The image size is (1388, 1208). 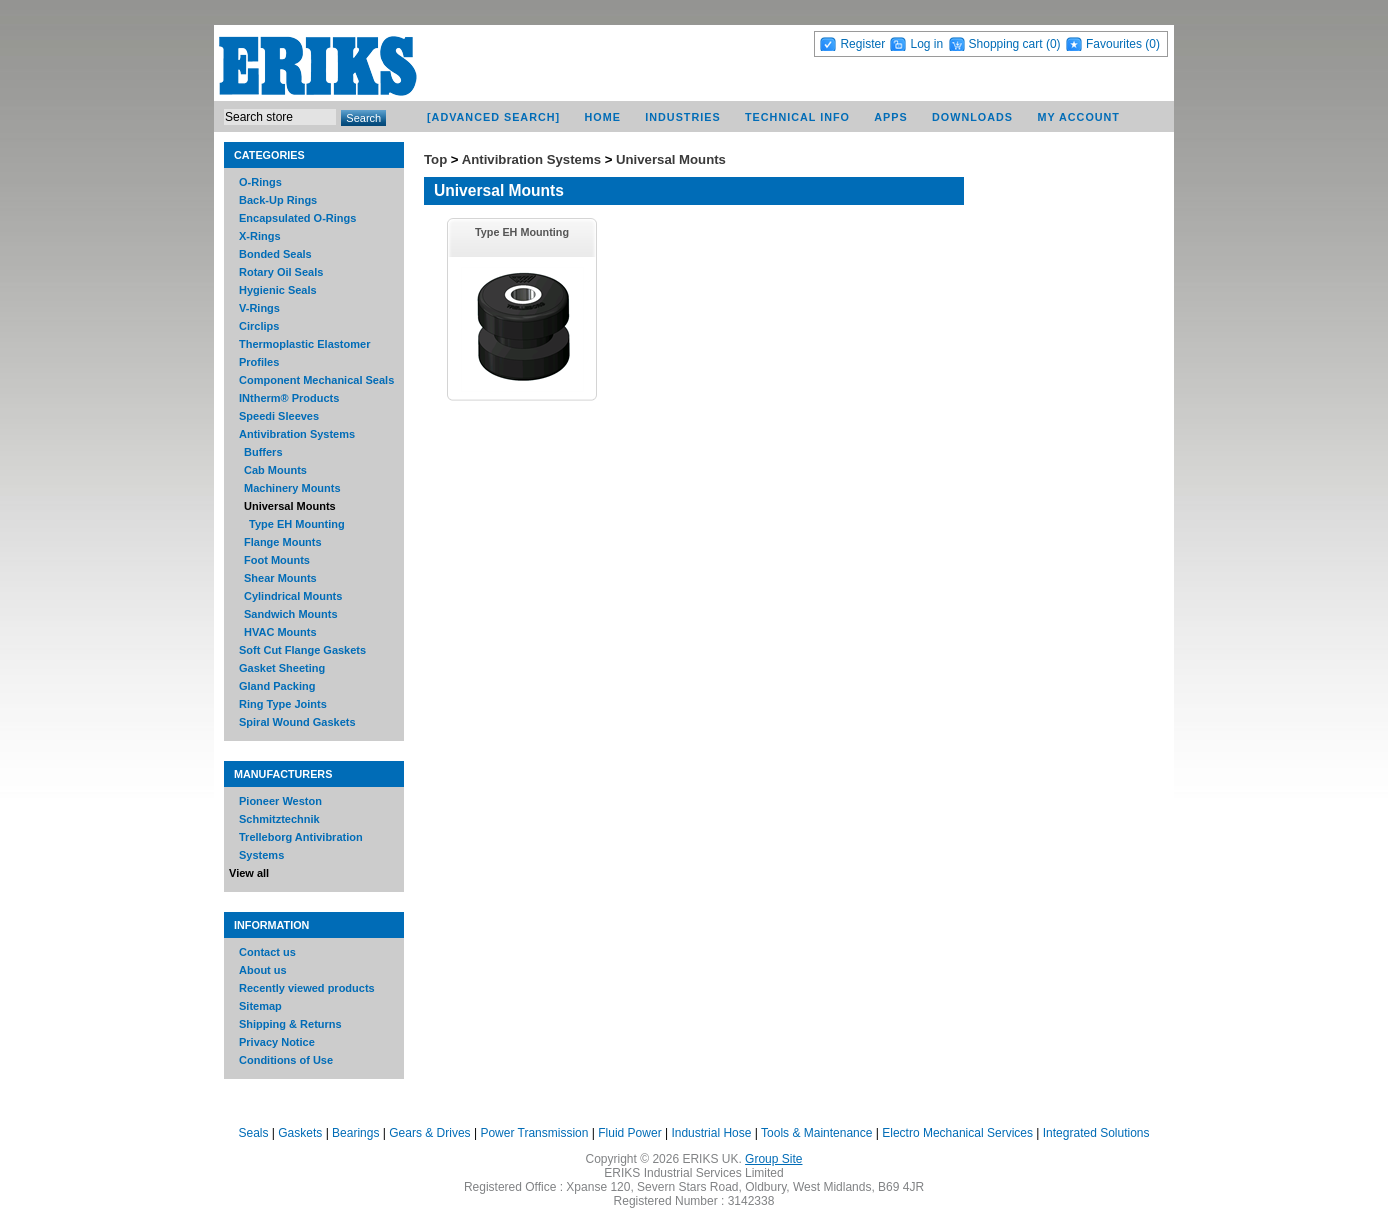 What do you see at coordinates (267, 952) in the screenshot?
I see `Contact us` at bounding box center [267, 952].